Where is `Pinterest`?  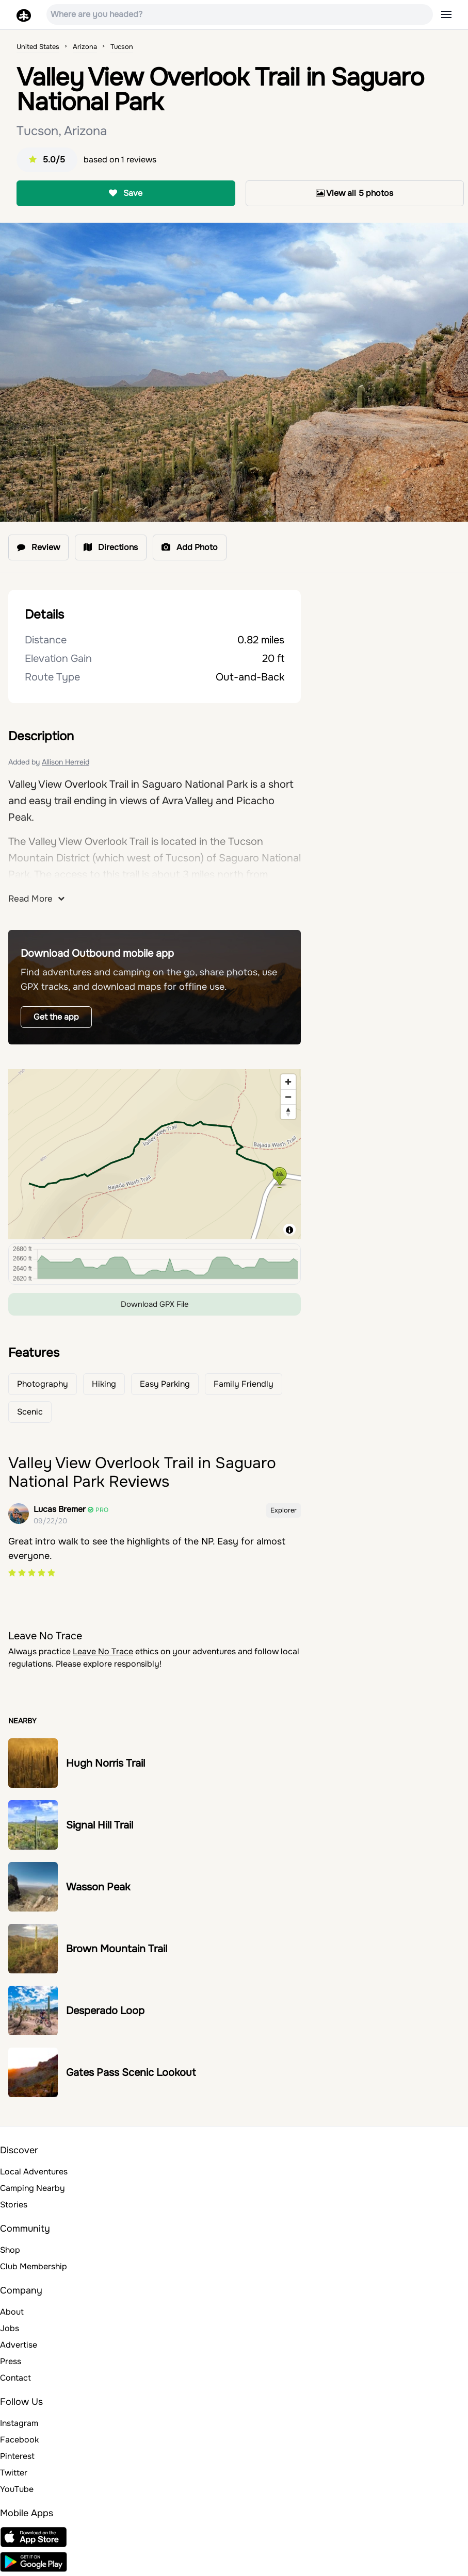 Pinterest is located at coordinates (17, 2456).